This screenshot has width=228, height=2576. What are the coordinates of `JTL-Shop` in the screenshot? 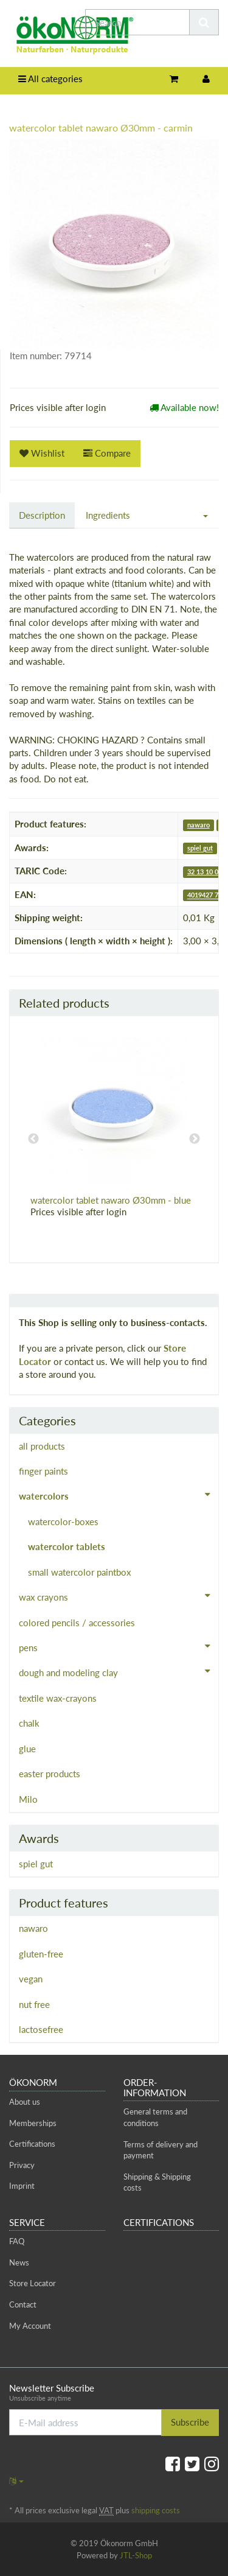 It's located at (136, 2555).